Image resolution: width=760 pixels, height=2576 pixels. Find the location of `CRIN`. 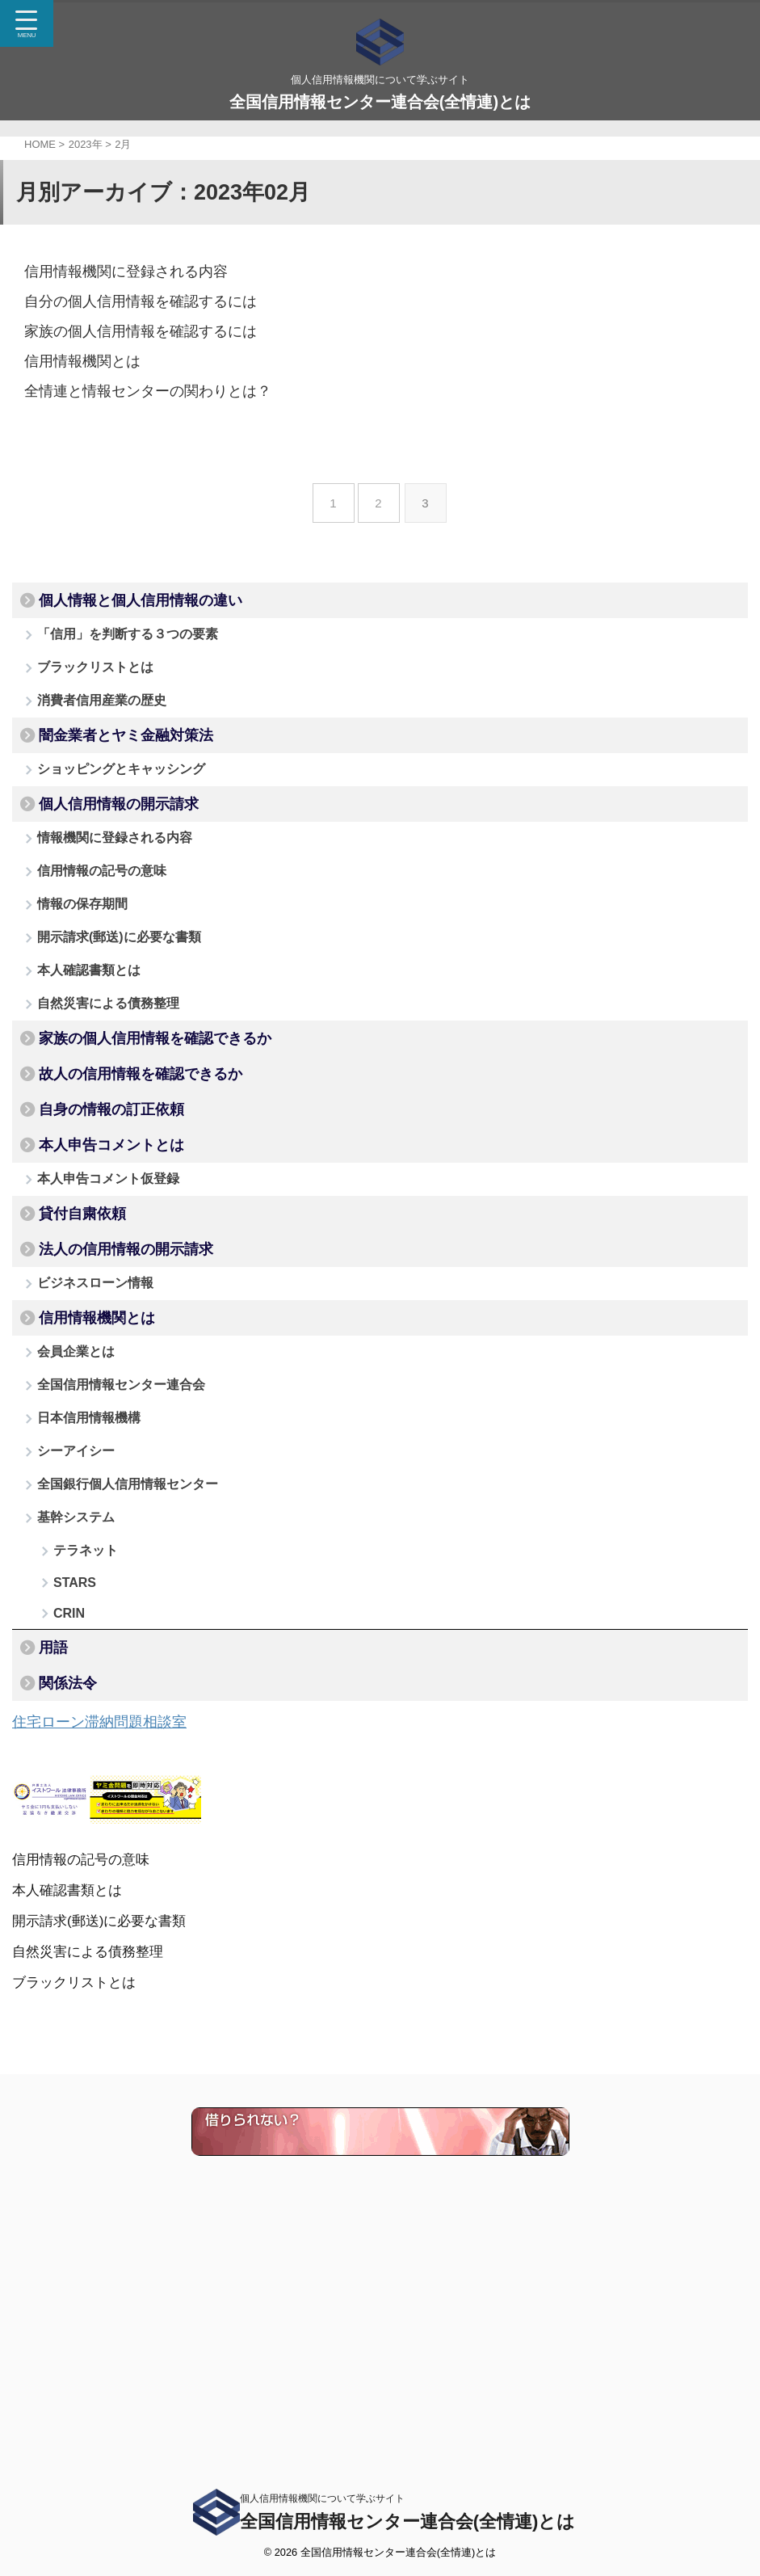

CRIN is located at coordinates (69, 1856).